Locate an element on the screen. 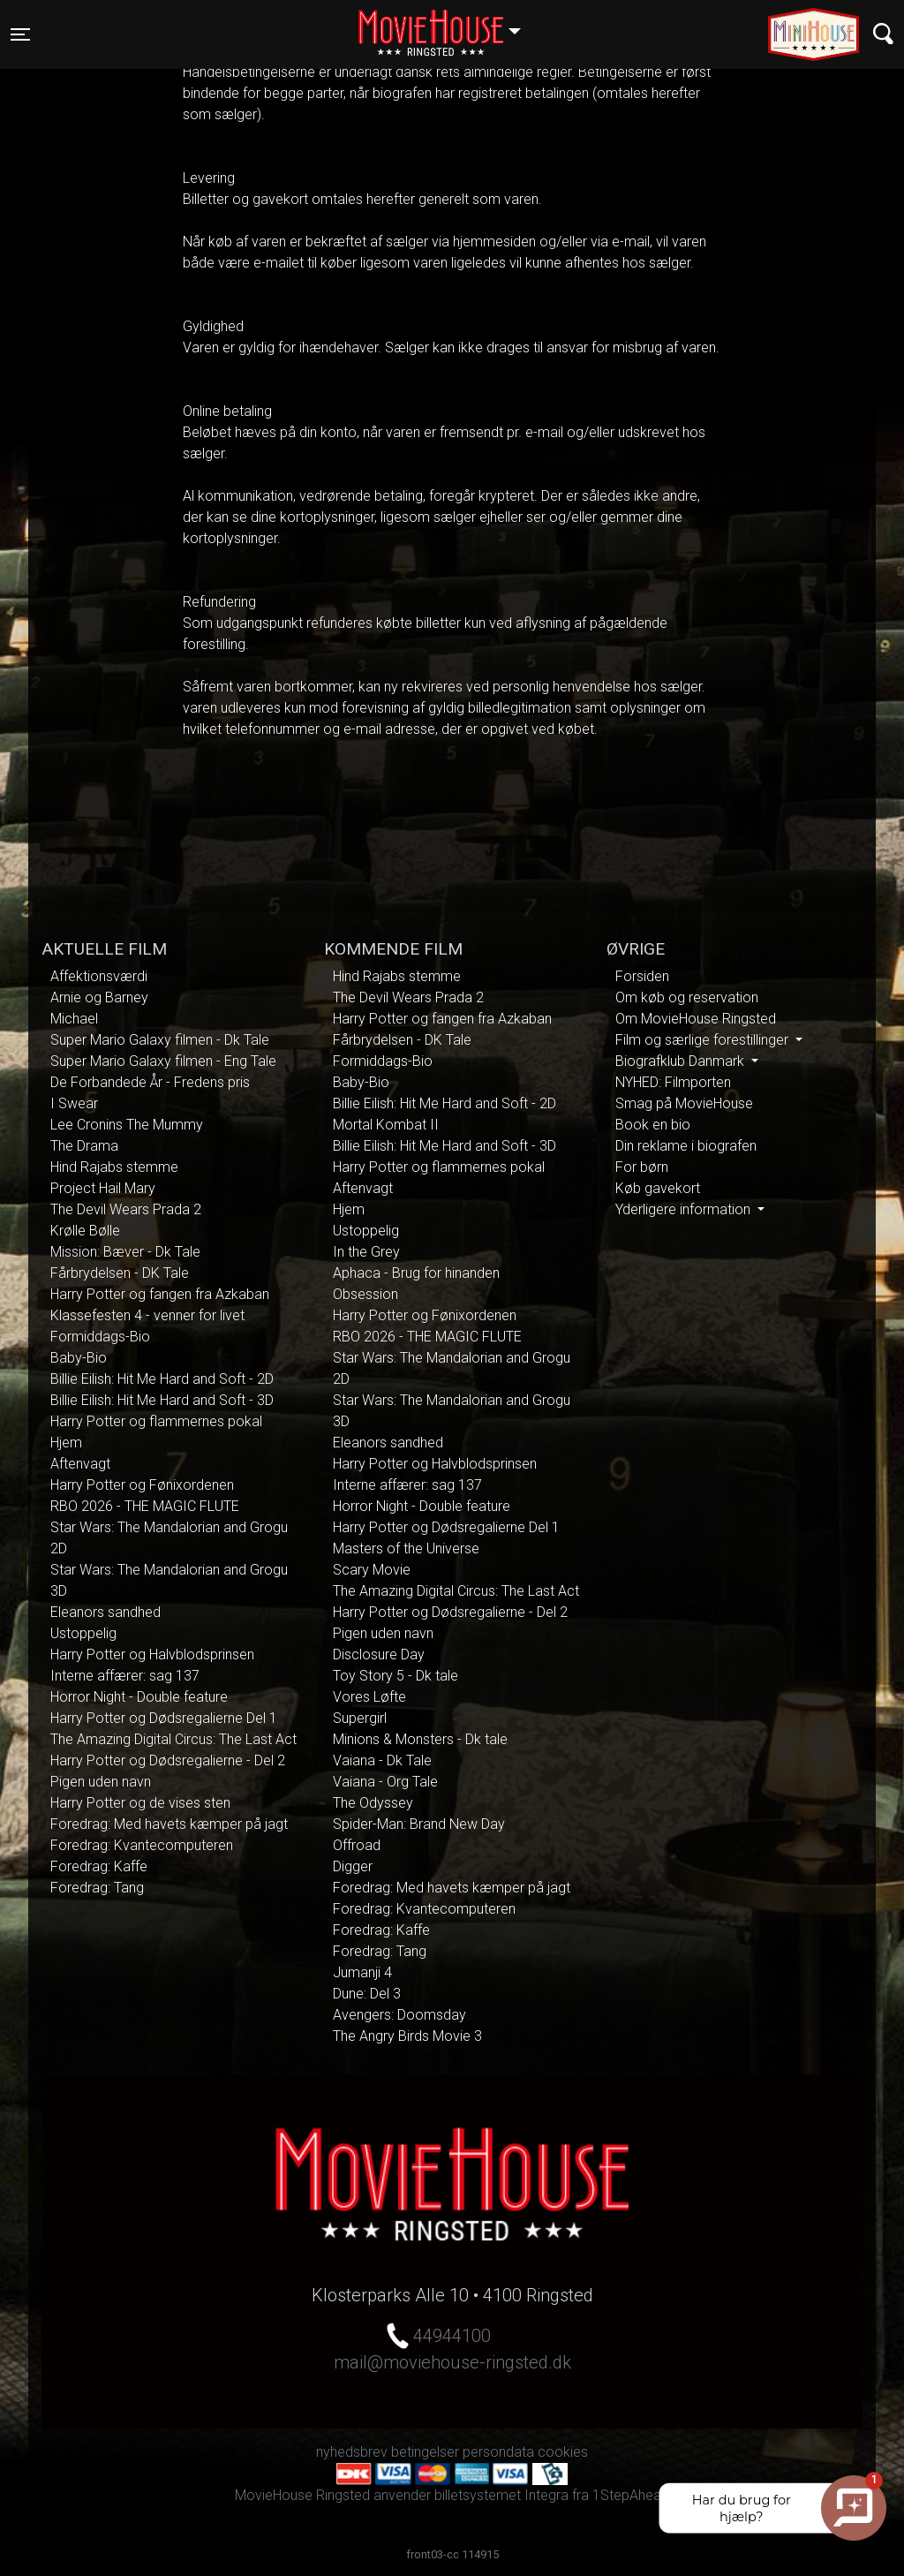 Image resolution: width=904 pixels, height=2576 pixels. Foredrag: Med havets kæmper på jagt is located at coordinates (169, 1824).